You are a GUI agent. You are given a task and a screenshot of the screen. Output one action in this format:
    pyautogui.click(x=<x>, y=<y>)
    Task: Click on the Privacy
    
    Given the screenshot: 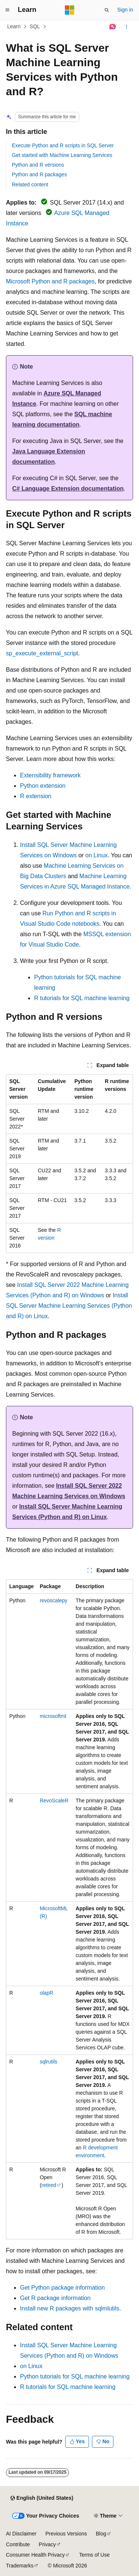 What is the action you would take?
    pyautogui.click(x=47, y=2544)
    